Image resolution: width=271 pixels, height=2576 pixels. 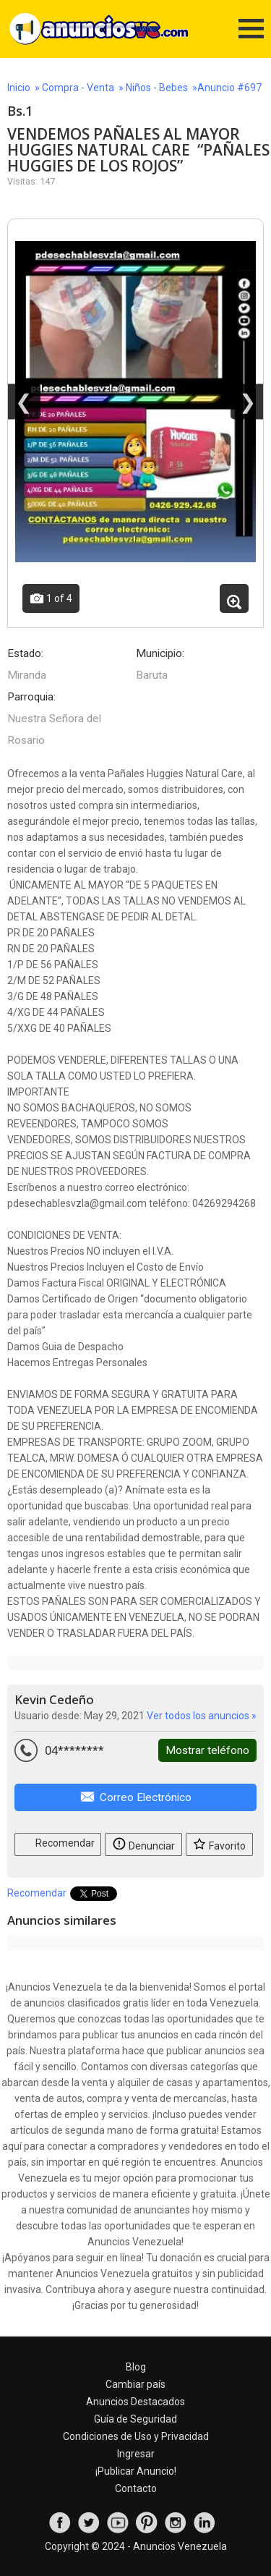 I want to click on Cambiar país, so click(x=135, y=2384).